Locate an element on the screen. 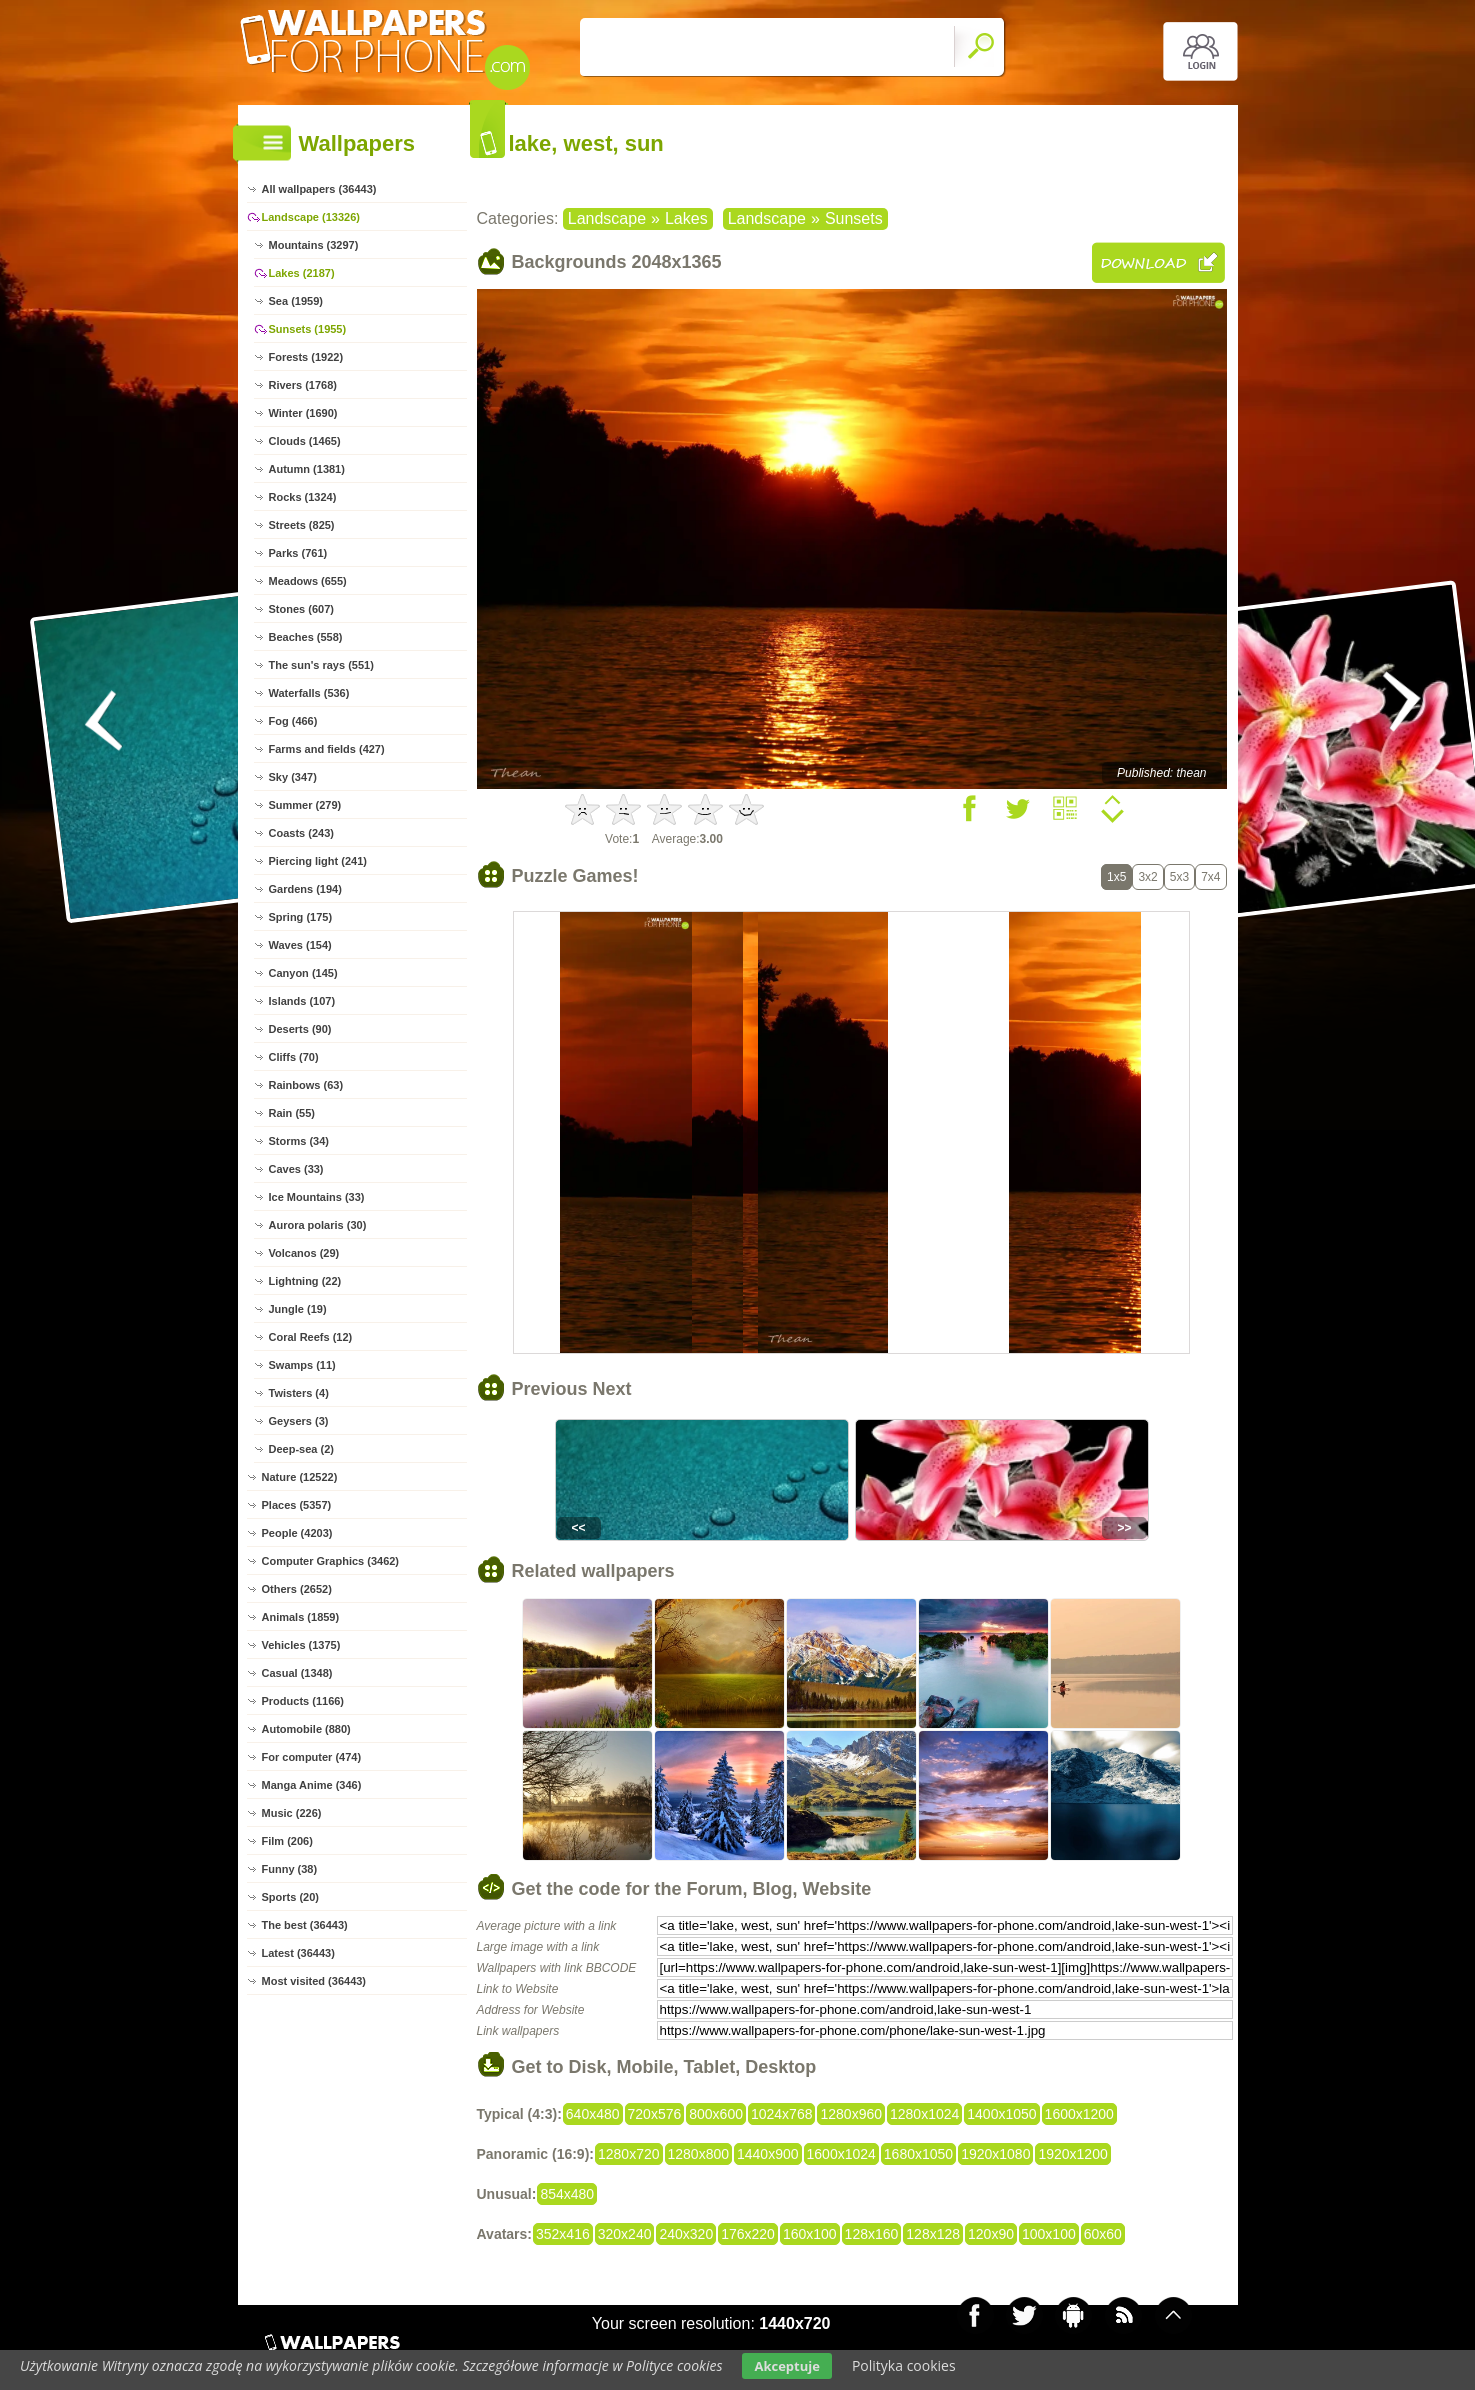  Computer Graphics (3462) is located at coordinates (331, 1561).